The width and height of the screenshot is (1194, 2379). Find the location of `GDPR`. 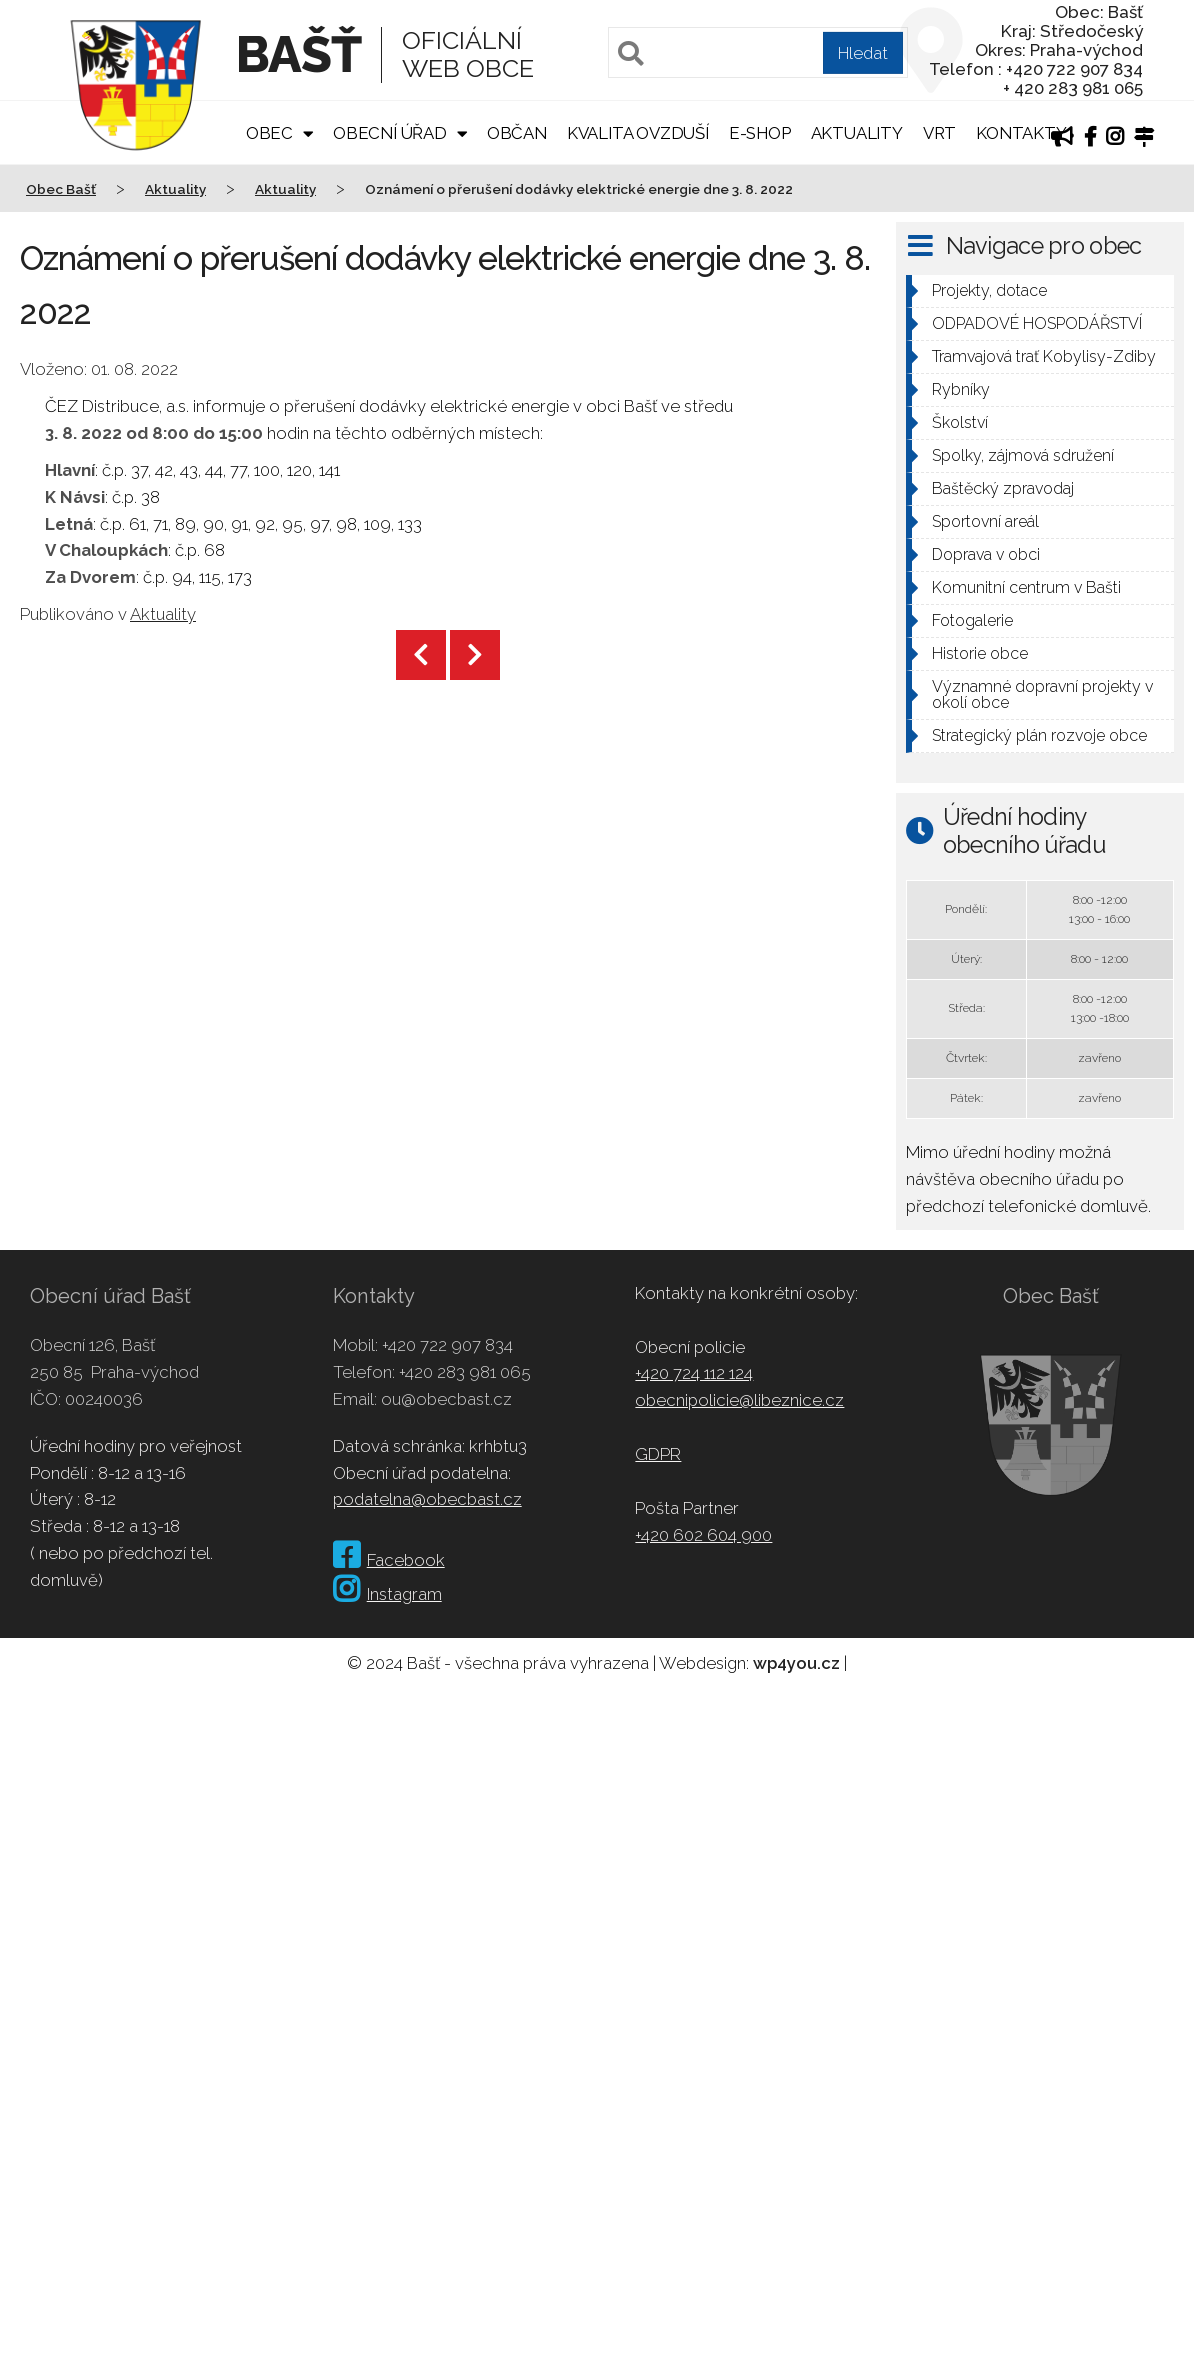

GDPR is located at coordinates (658, 1454).